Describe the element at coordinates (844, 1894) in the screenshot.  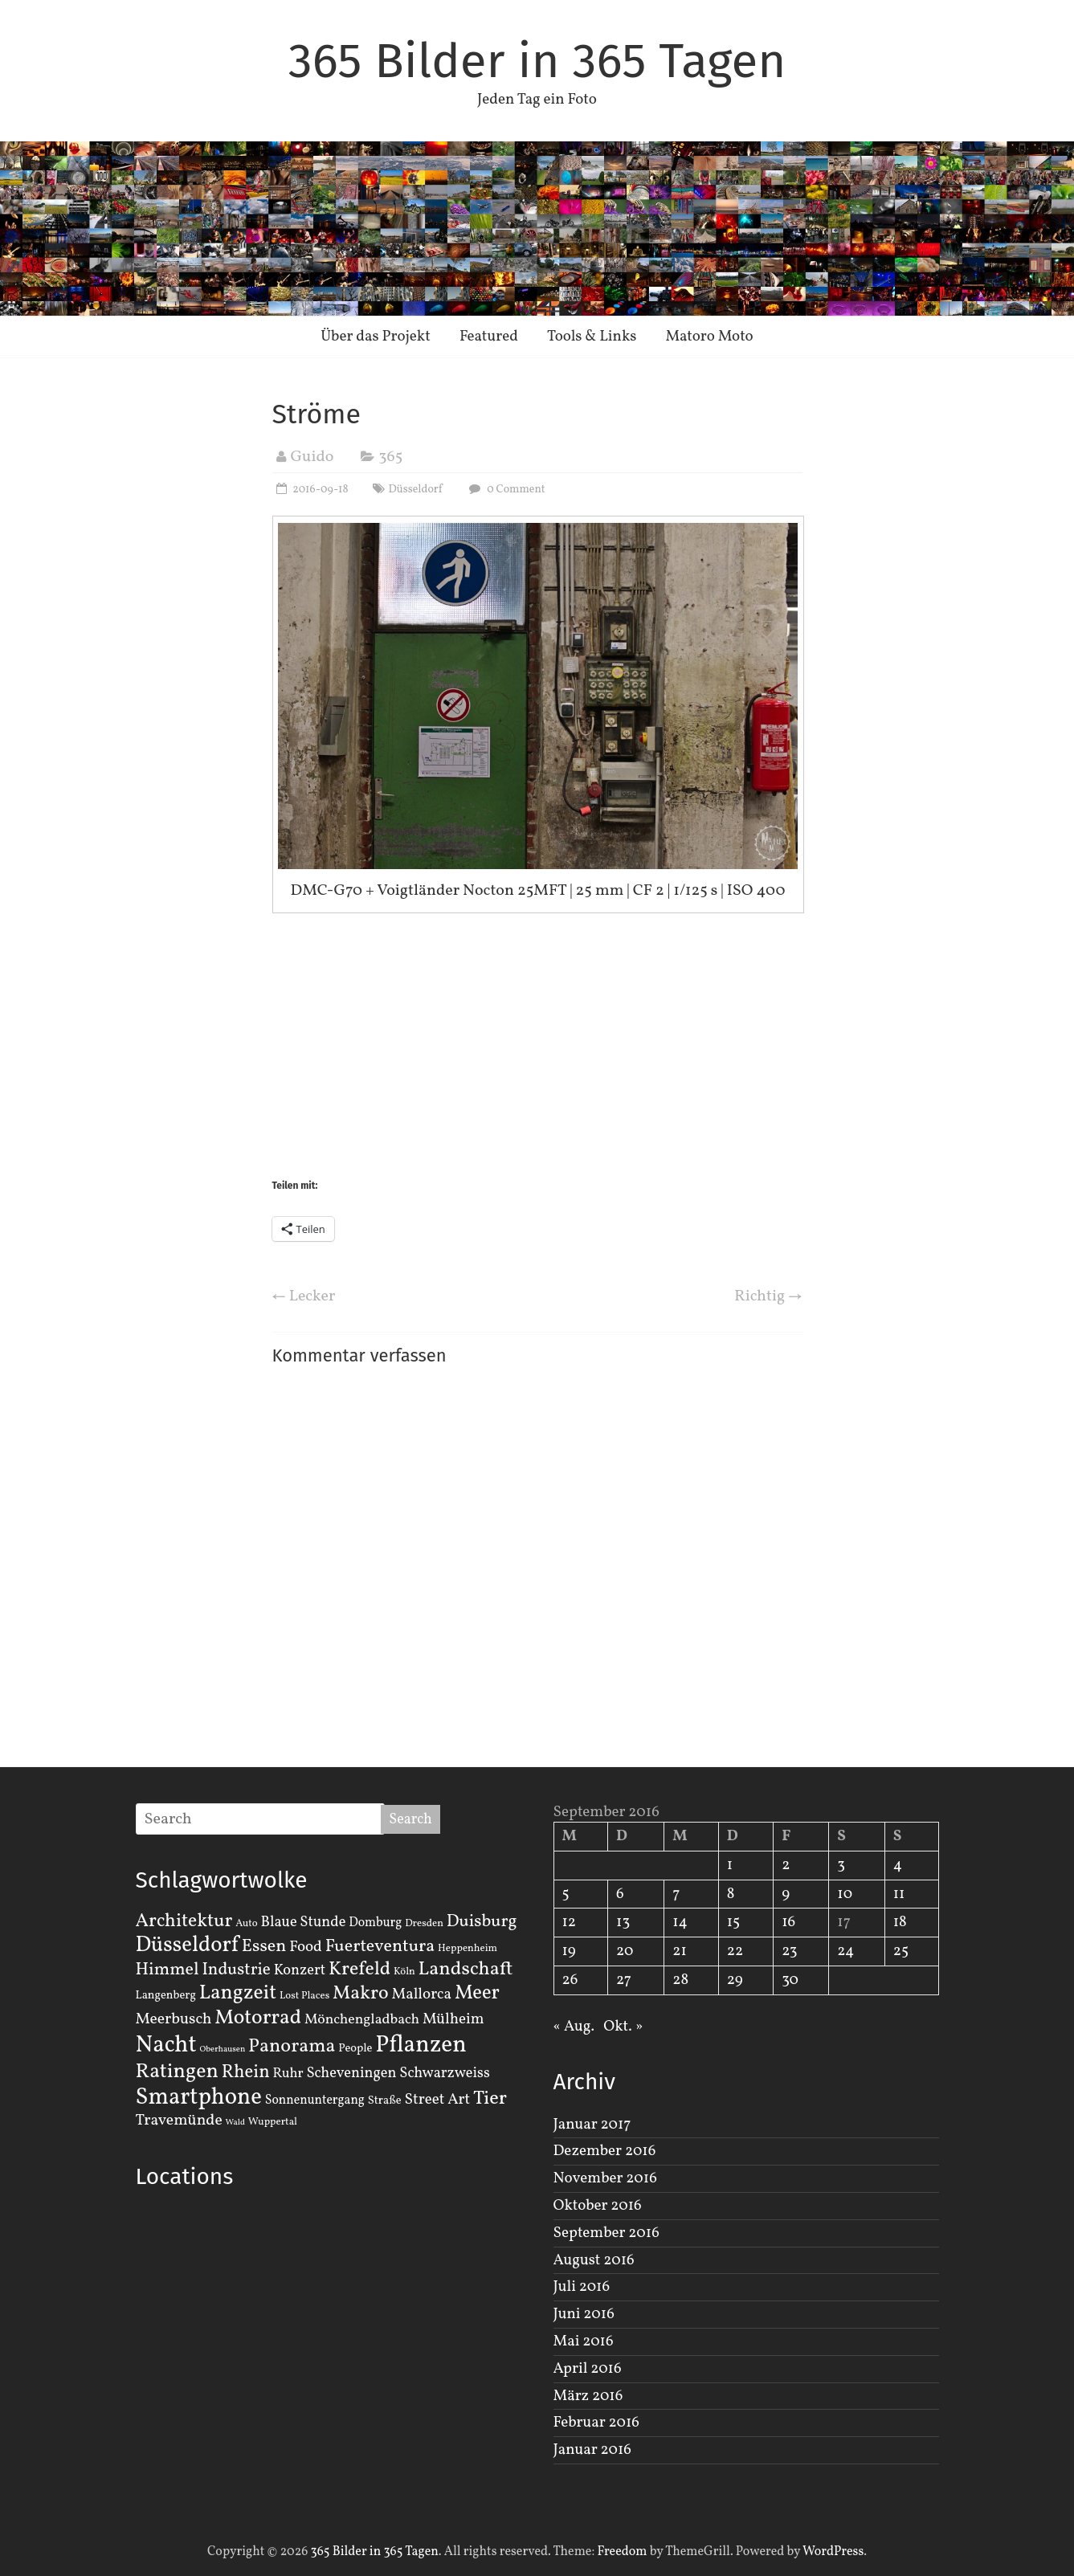
I see `10 [Beiträge veröffentlicht am 10. September 2016]` at that location.